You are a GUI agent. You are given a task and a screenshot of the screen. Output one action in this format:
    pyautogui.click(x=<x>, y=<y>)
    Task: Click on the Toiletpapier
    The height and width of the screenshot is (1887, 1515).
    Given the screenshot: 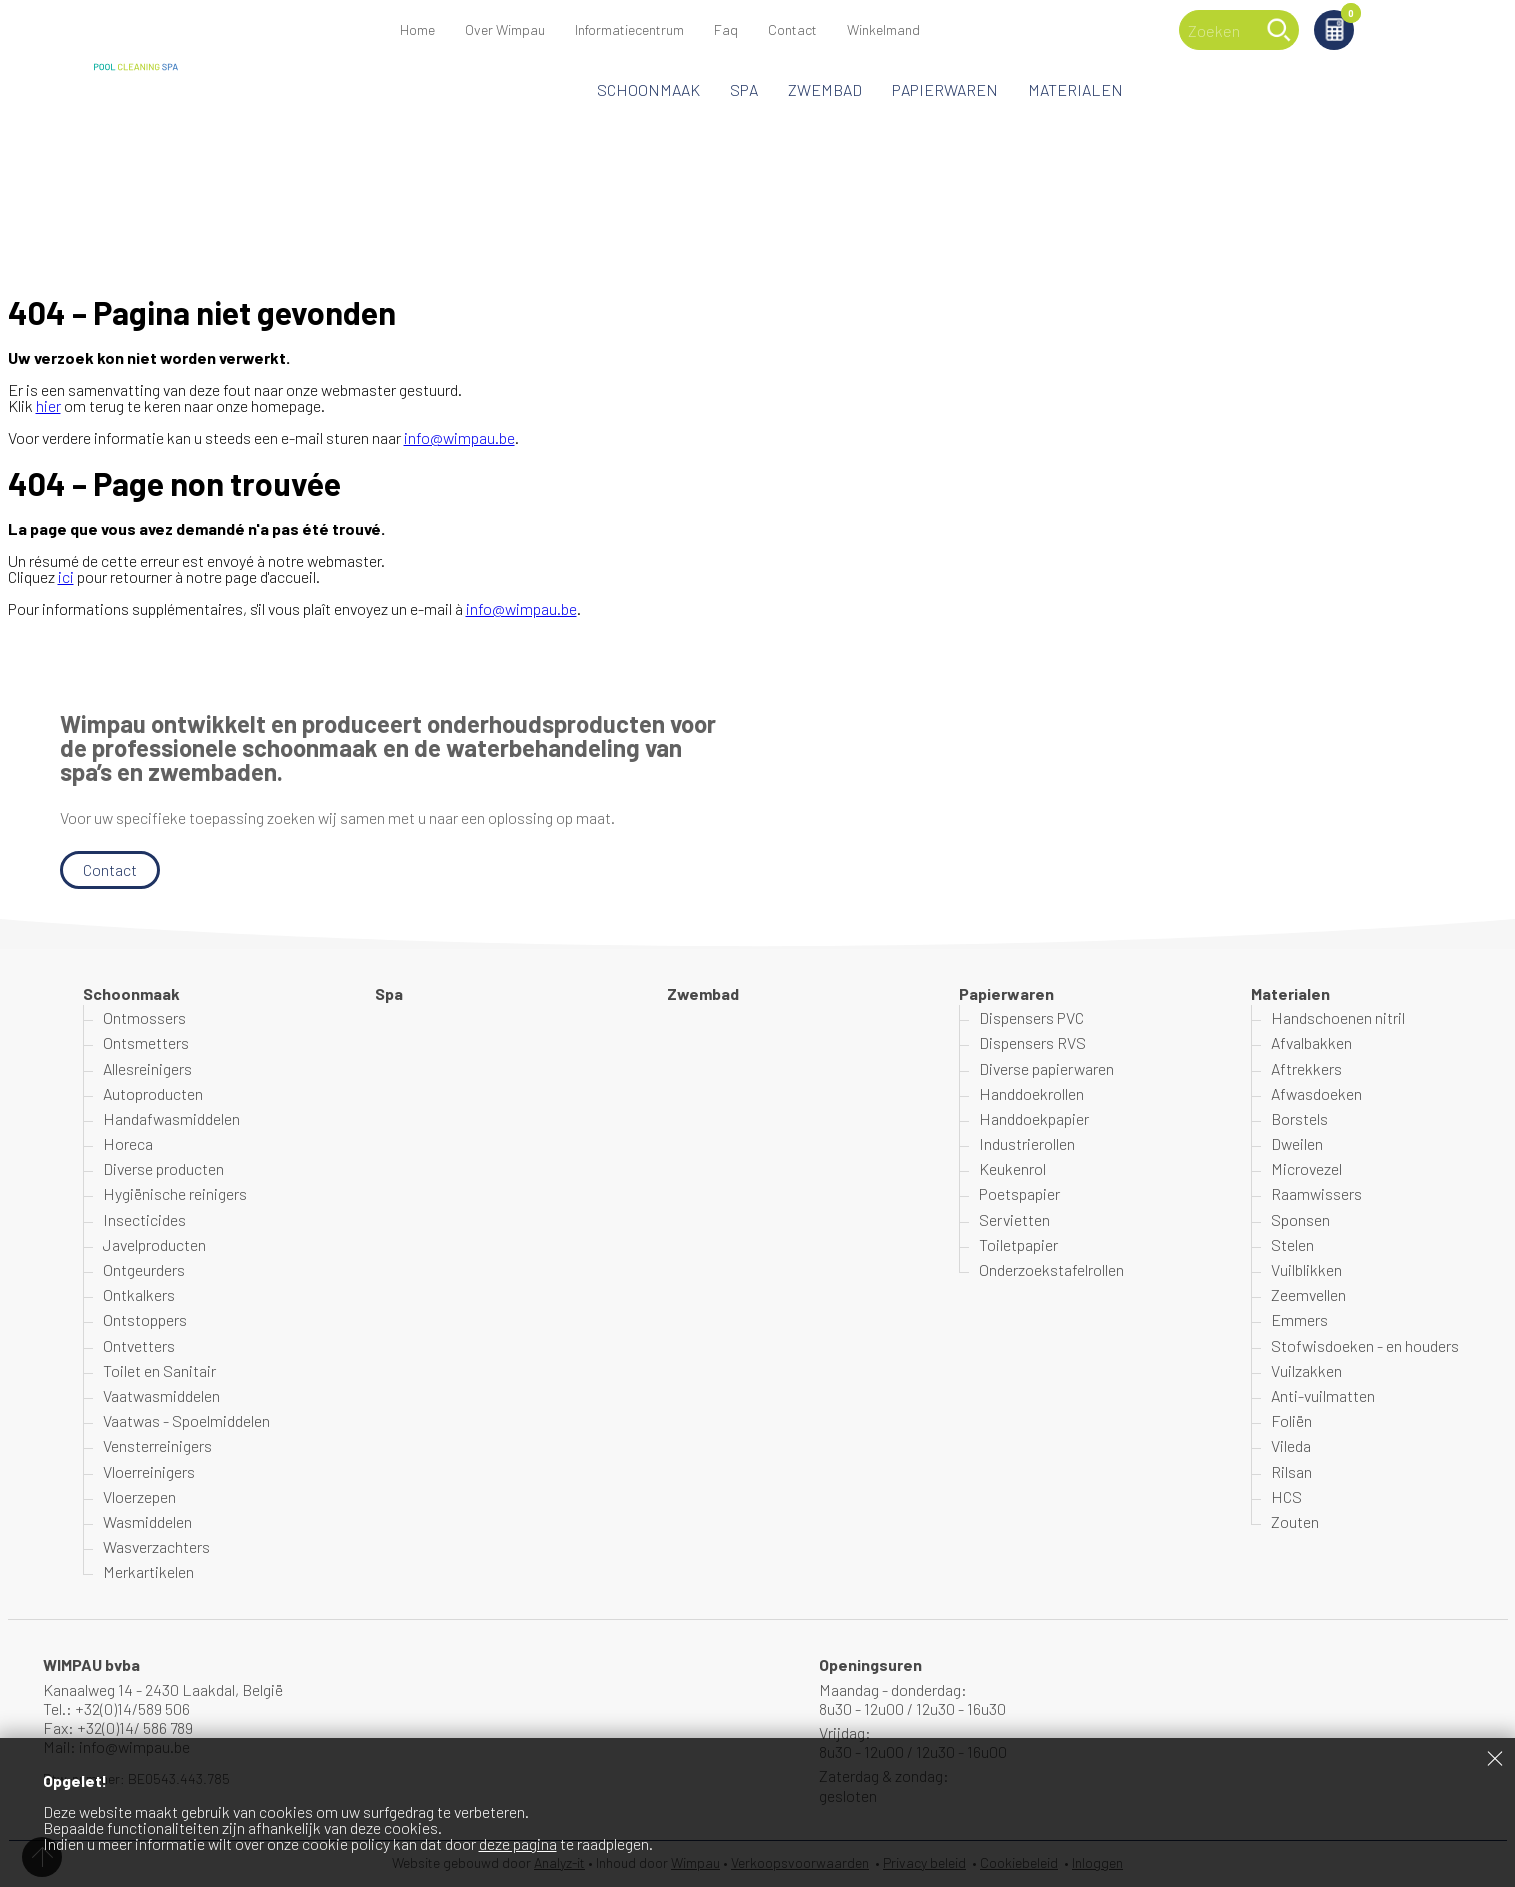 What is the action you would take?
    pyautogui.click(x=1018, y=1244)
    